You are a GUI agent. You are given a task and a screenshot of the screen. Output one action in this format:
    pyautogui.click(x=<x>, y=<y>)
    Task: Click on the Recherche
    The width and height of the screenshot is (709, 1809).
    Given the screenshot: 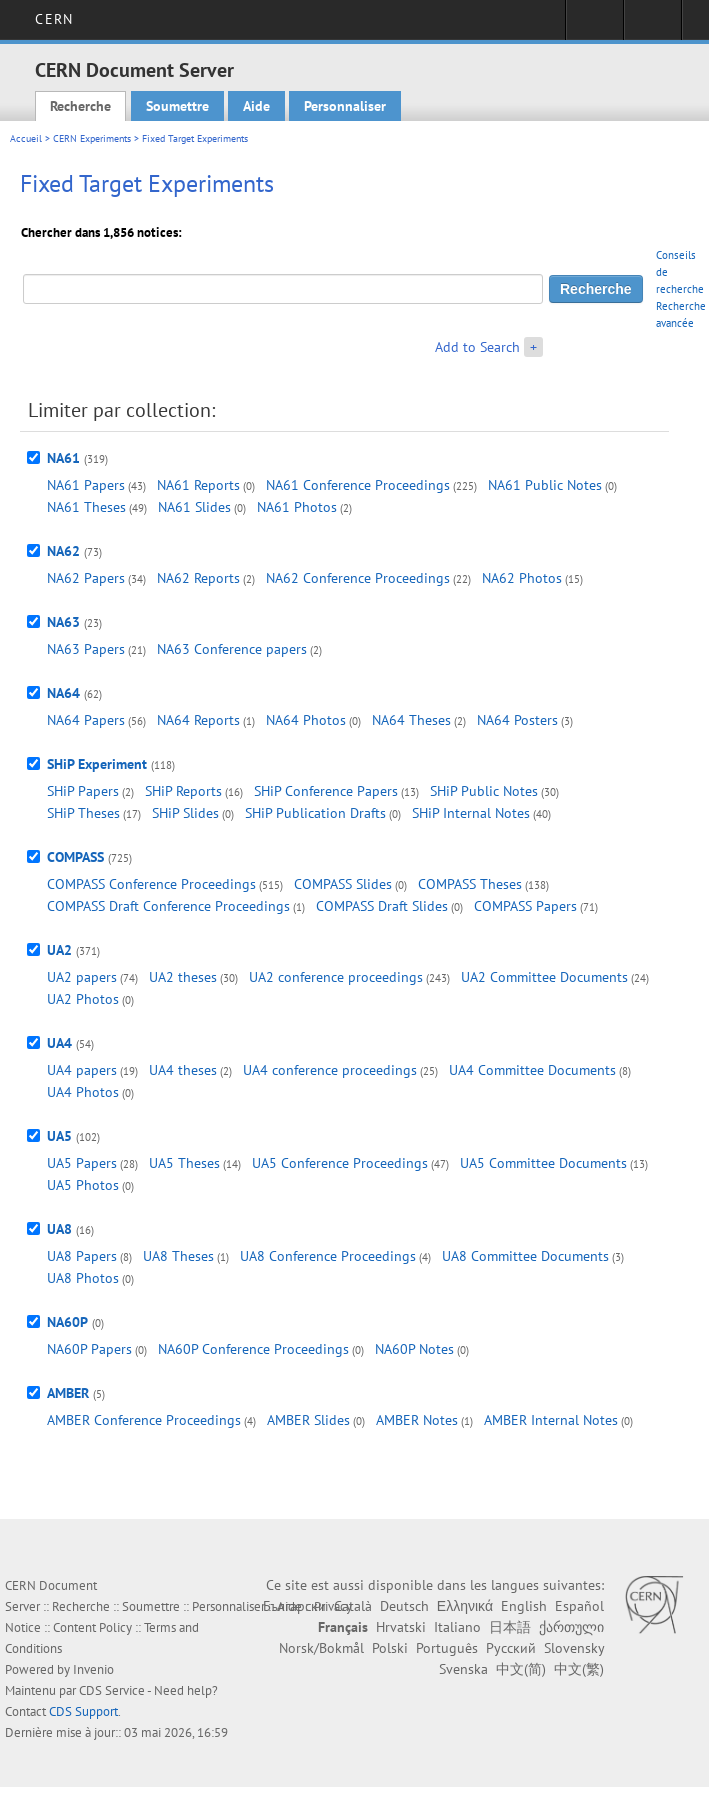 What is the action you would take?
    pyautogui.click(x=80, y=106)
    